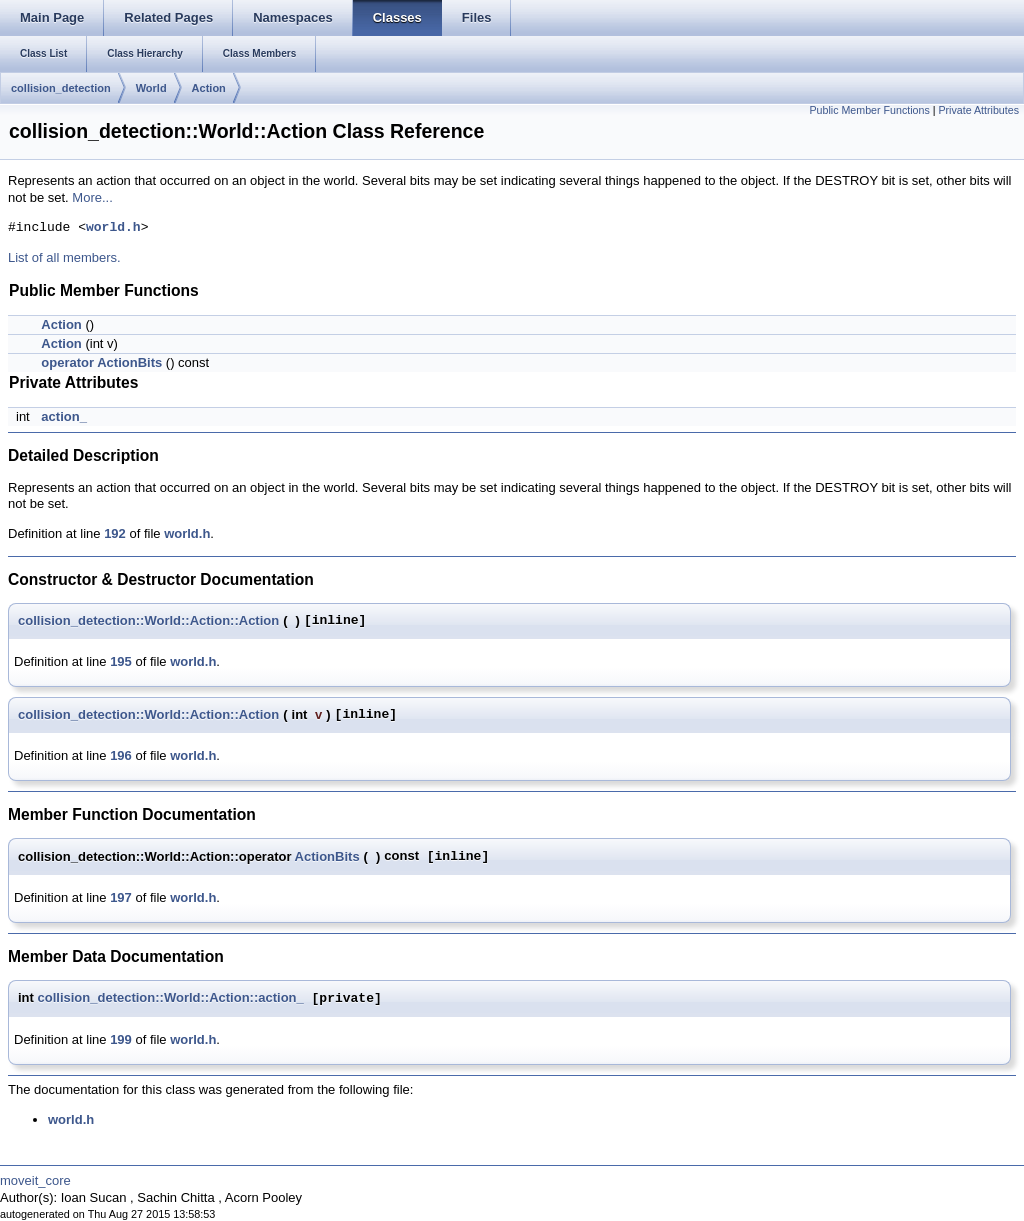 The image size is (1024, 1221). I want to click on operator ActionBits, so click(101, 362).